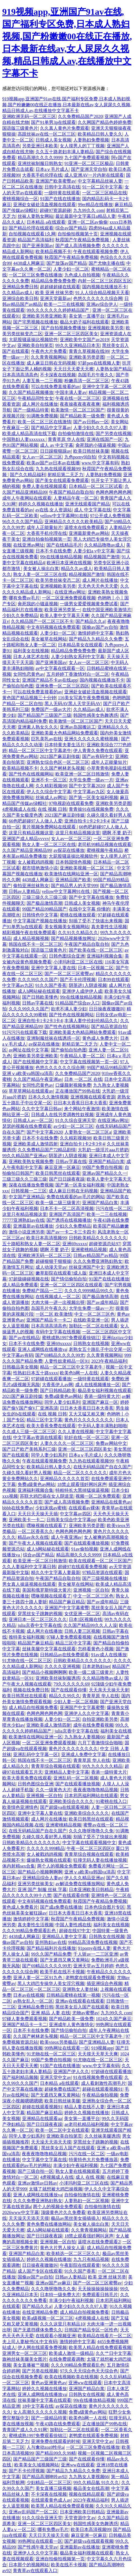 This screenshot has height=2576, width=135. What do you see at coordinates (90, 1977) in the screenshot?
I see `老鸭窝在线观看免费视频` at bounding box center [90, 1977].